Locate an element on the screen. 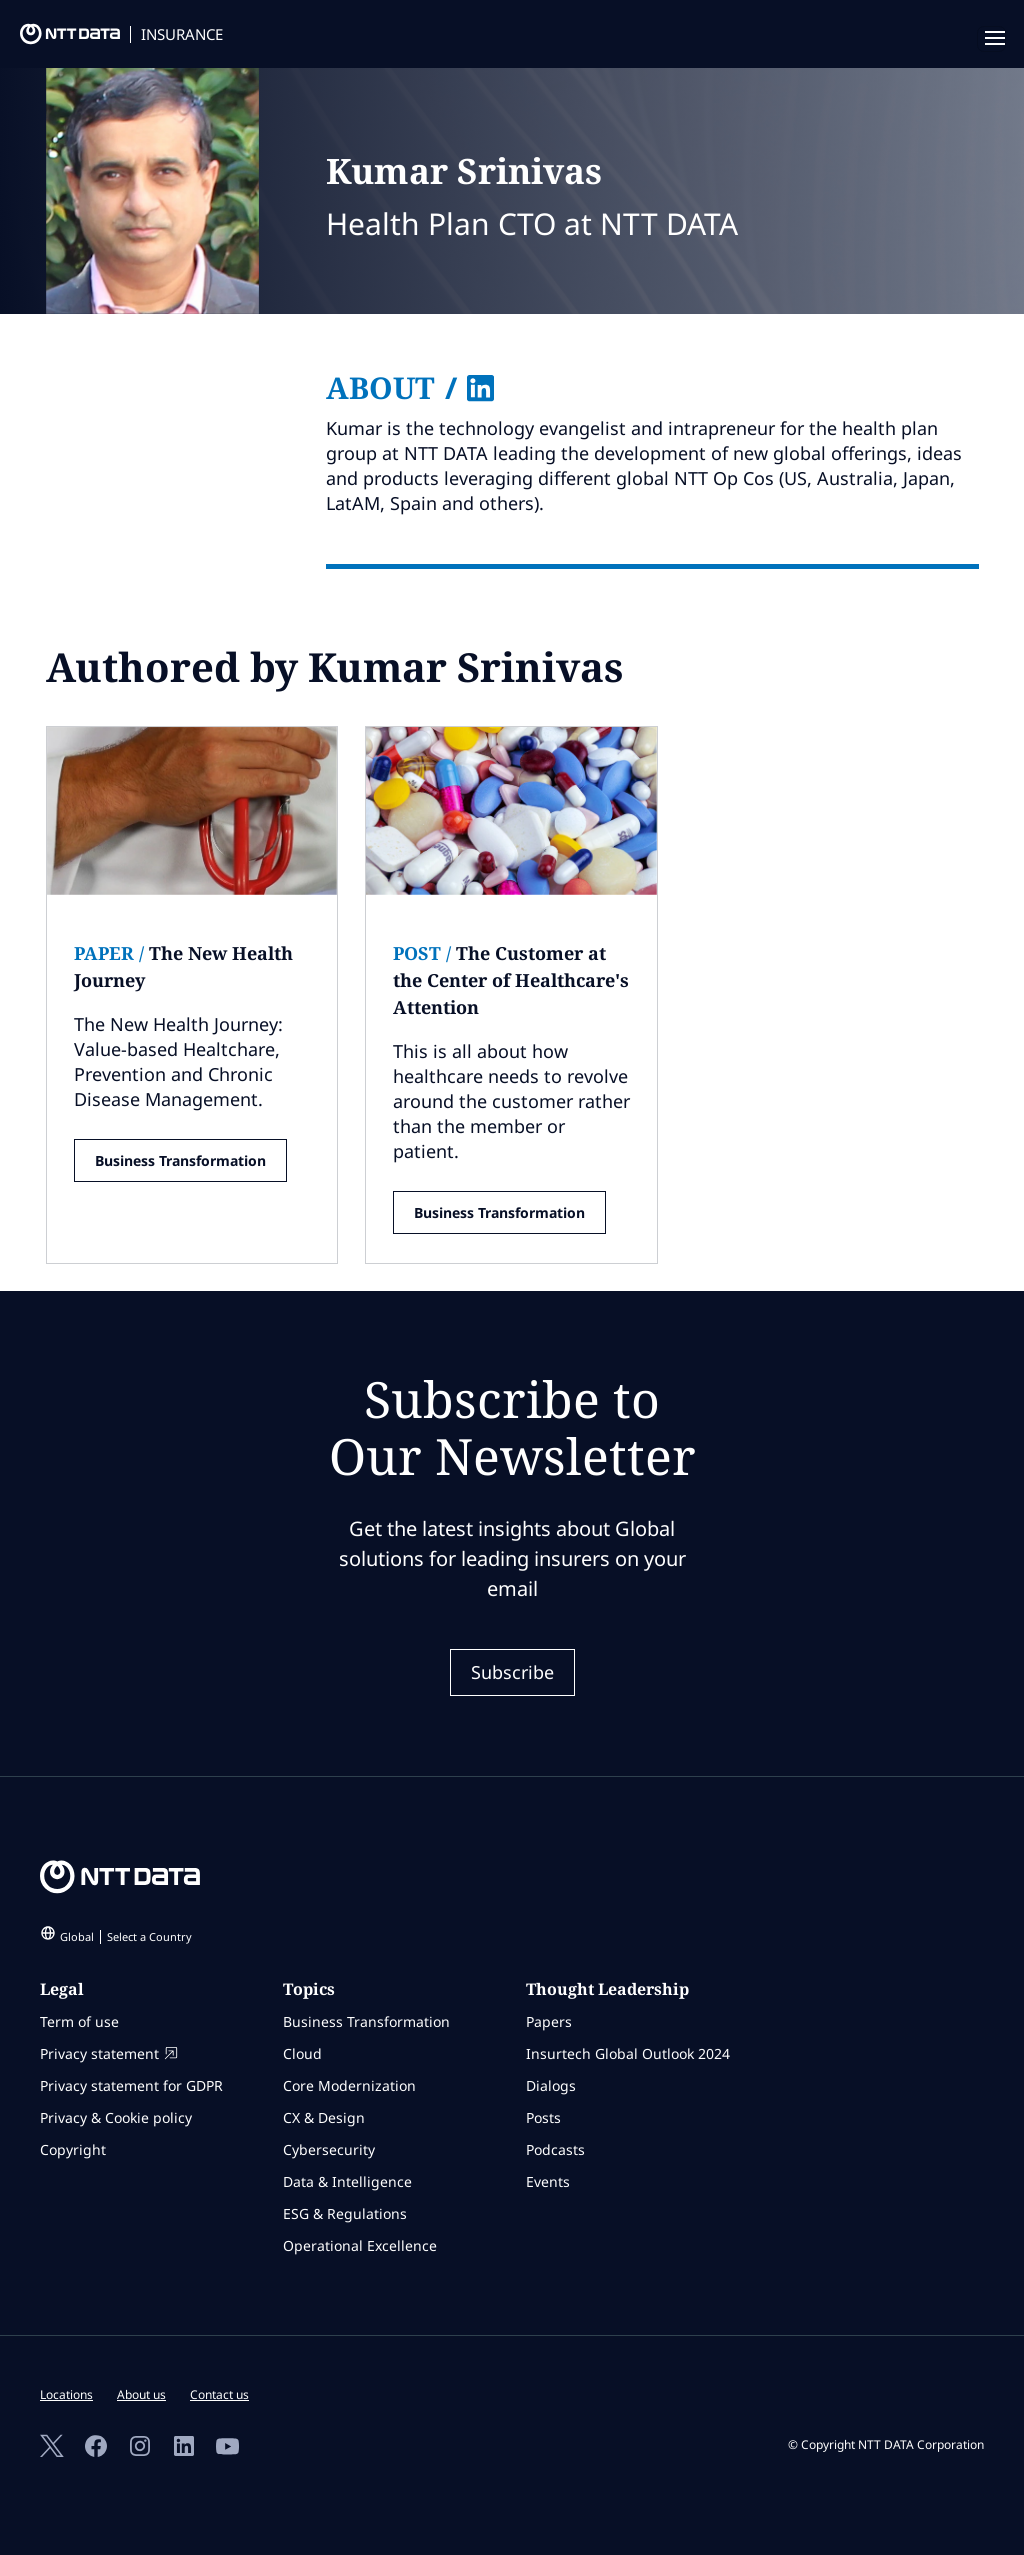 This screenshot has width=1024, height=2555. Contact us is located at coordinates (219, 2394).